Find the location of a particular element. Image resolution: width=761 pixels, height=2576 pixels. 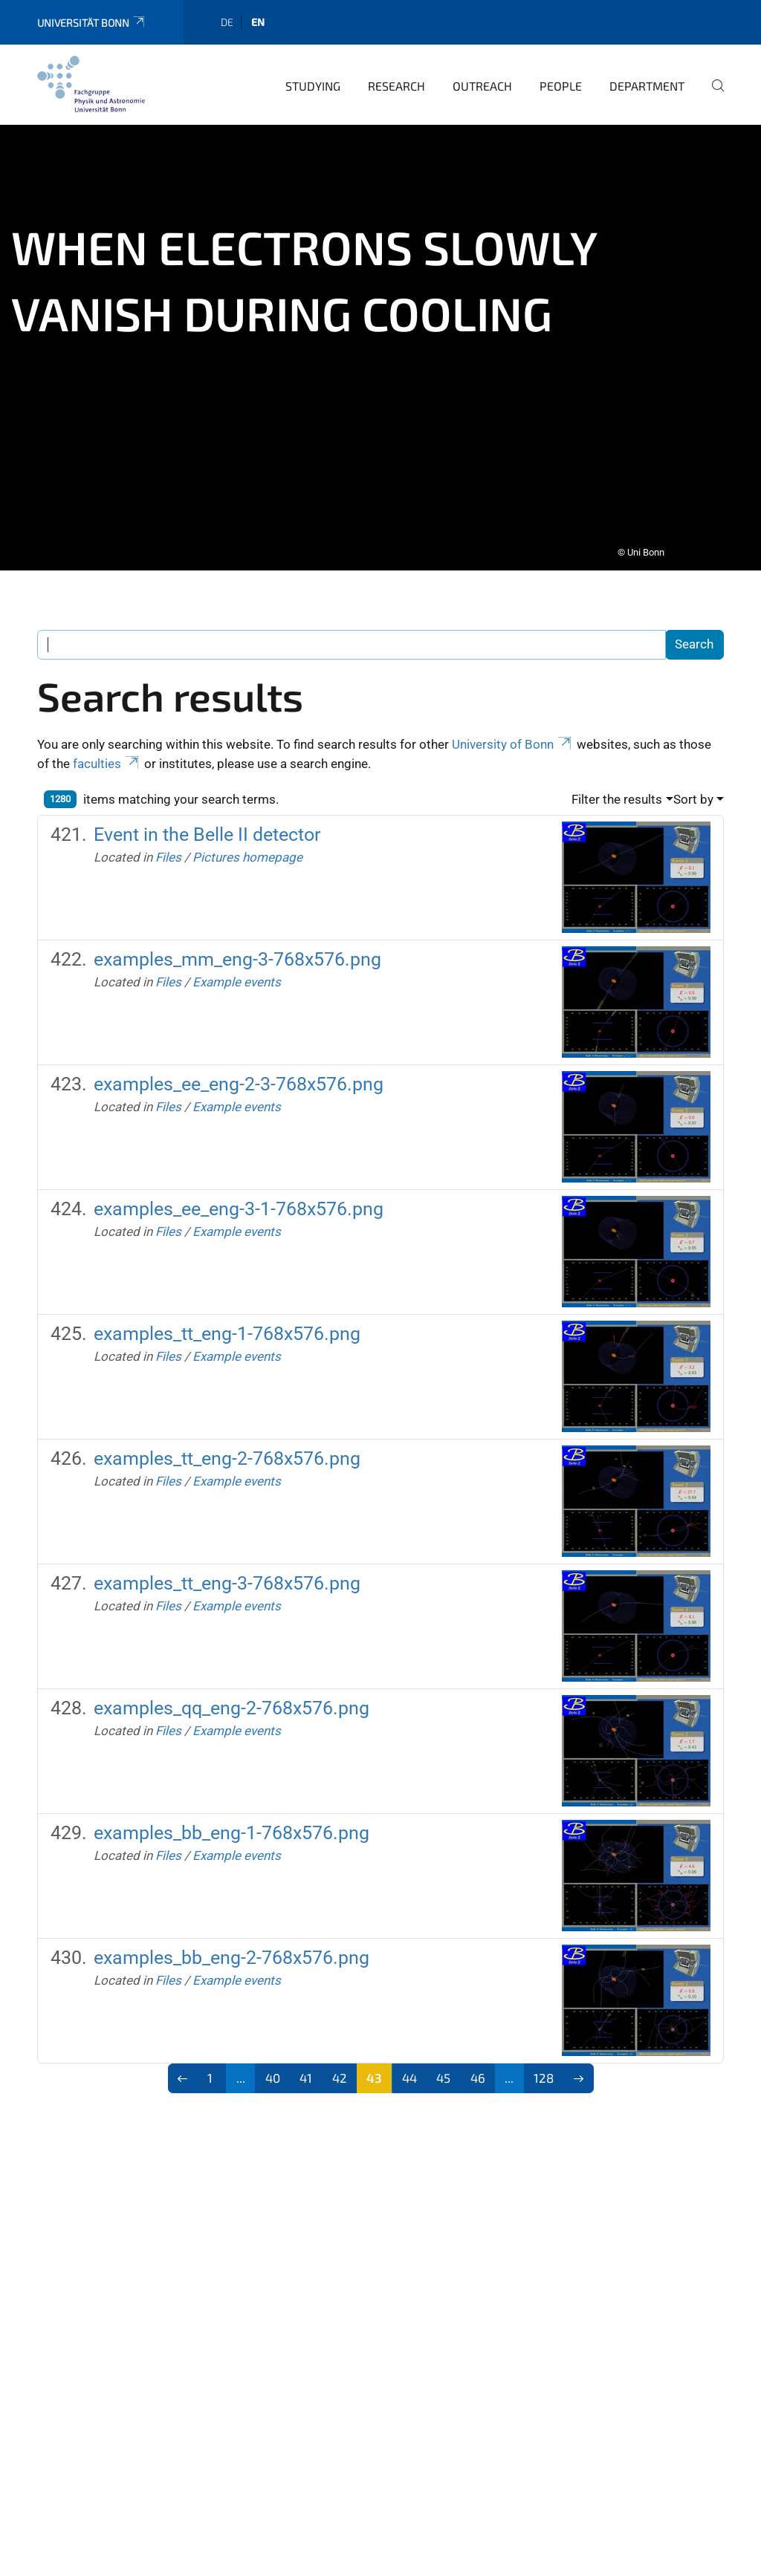

41 is located at coordinates (305, 2068).